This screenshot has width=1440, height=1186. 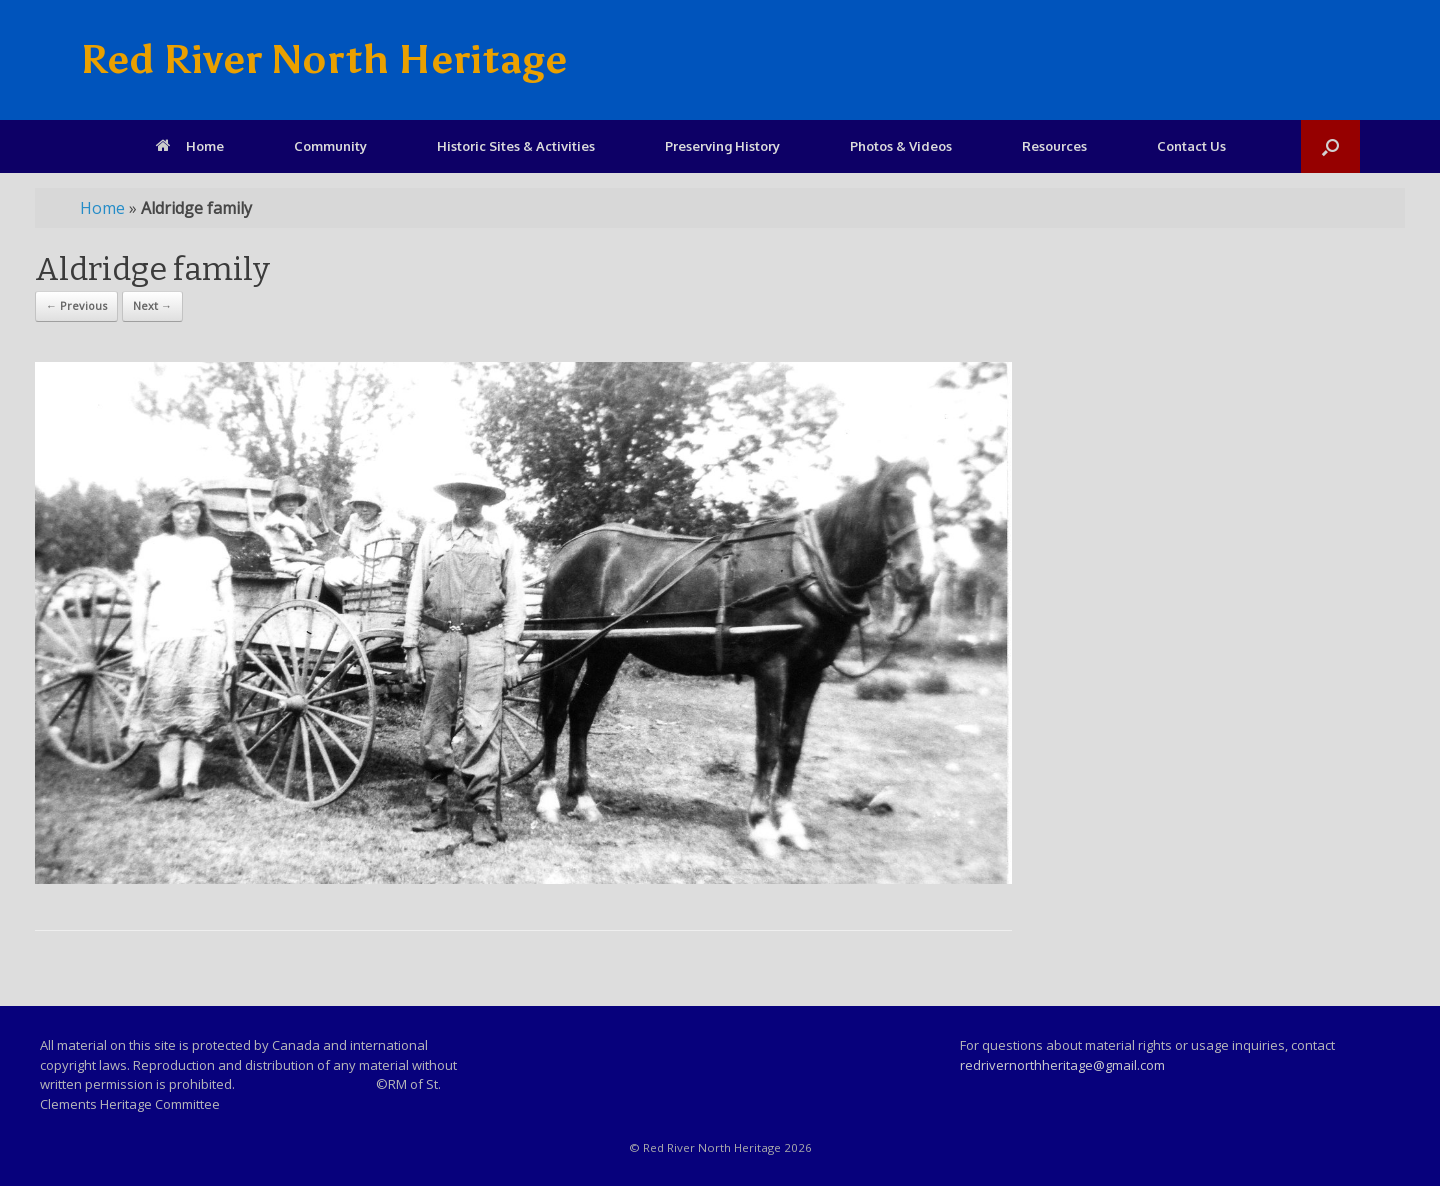 I want to click on Photos & Videos, so click(x=901, y=146).